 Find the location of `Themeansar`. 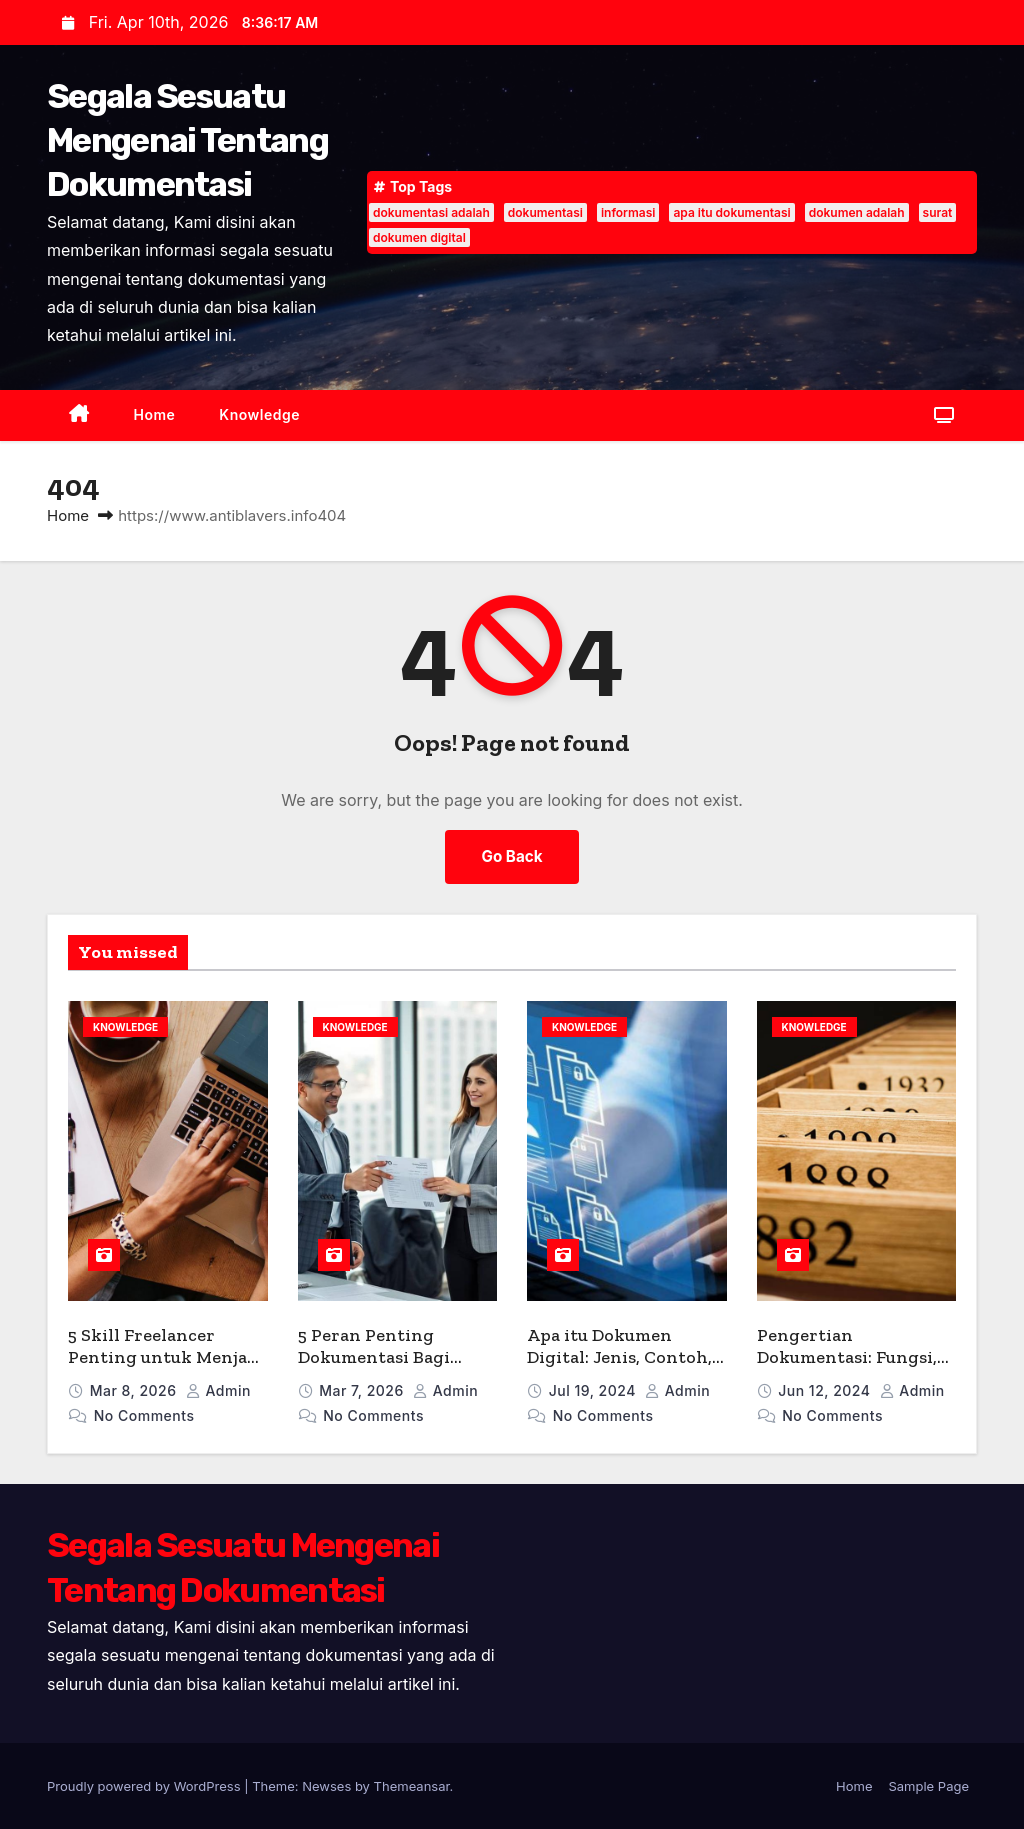

Themeansar is located at coordinates (412, 1786).